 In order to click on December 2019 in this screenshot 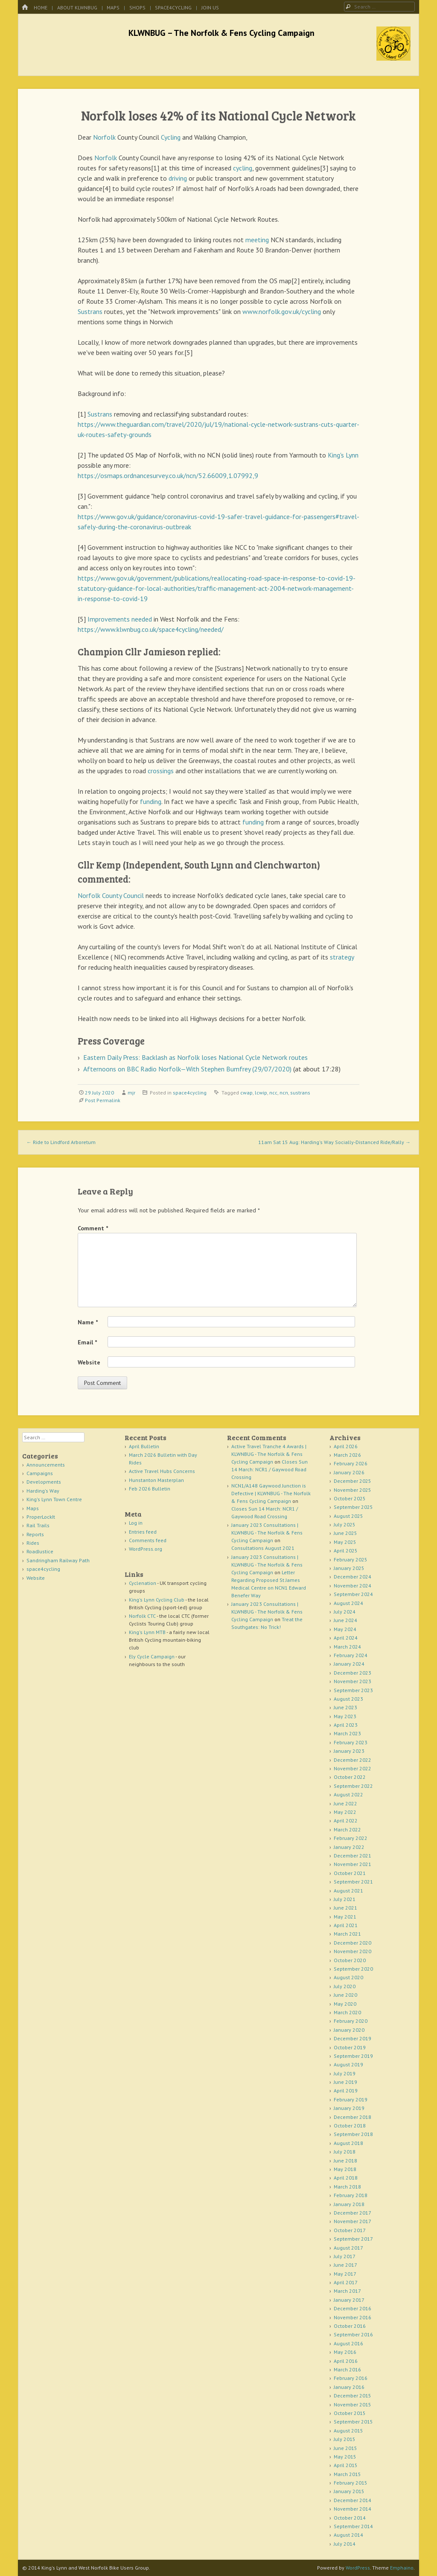, I will do `click(352, 2038)`.